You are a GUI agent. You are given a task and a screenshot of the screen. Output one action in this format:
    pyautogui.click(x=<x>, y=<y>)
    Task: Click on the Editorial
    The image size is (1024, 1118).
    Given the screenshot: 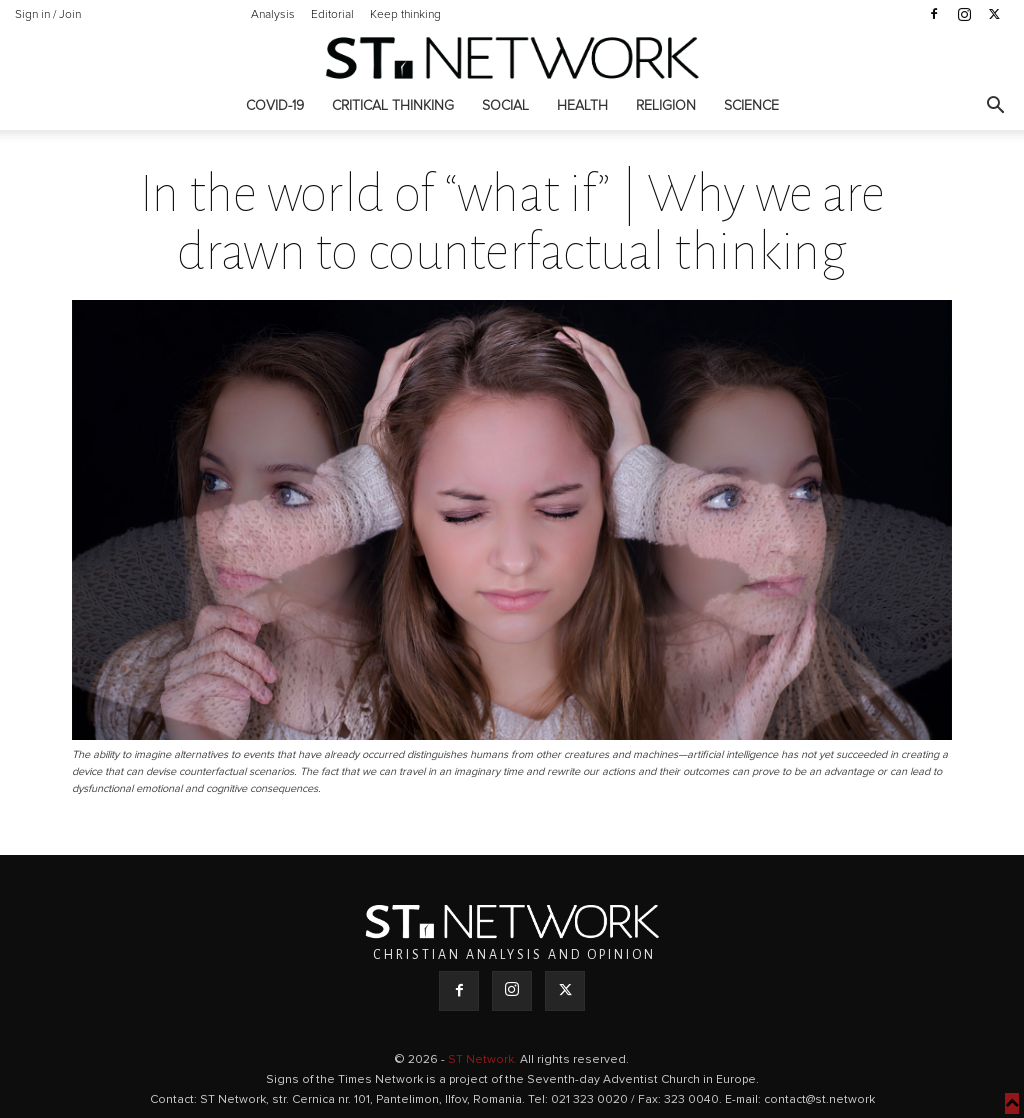 What is the action you would take?
    pyautogui.click(x=332, y=15)
    